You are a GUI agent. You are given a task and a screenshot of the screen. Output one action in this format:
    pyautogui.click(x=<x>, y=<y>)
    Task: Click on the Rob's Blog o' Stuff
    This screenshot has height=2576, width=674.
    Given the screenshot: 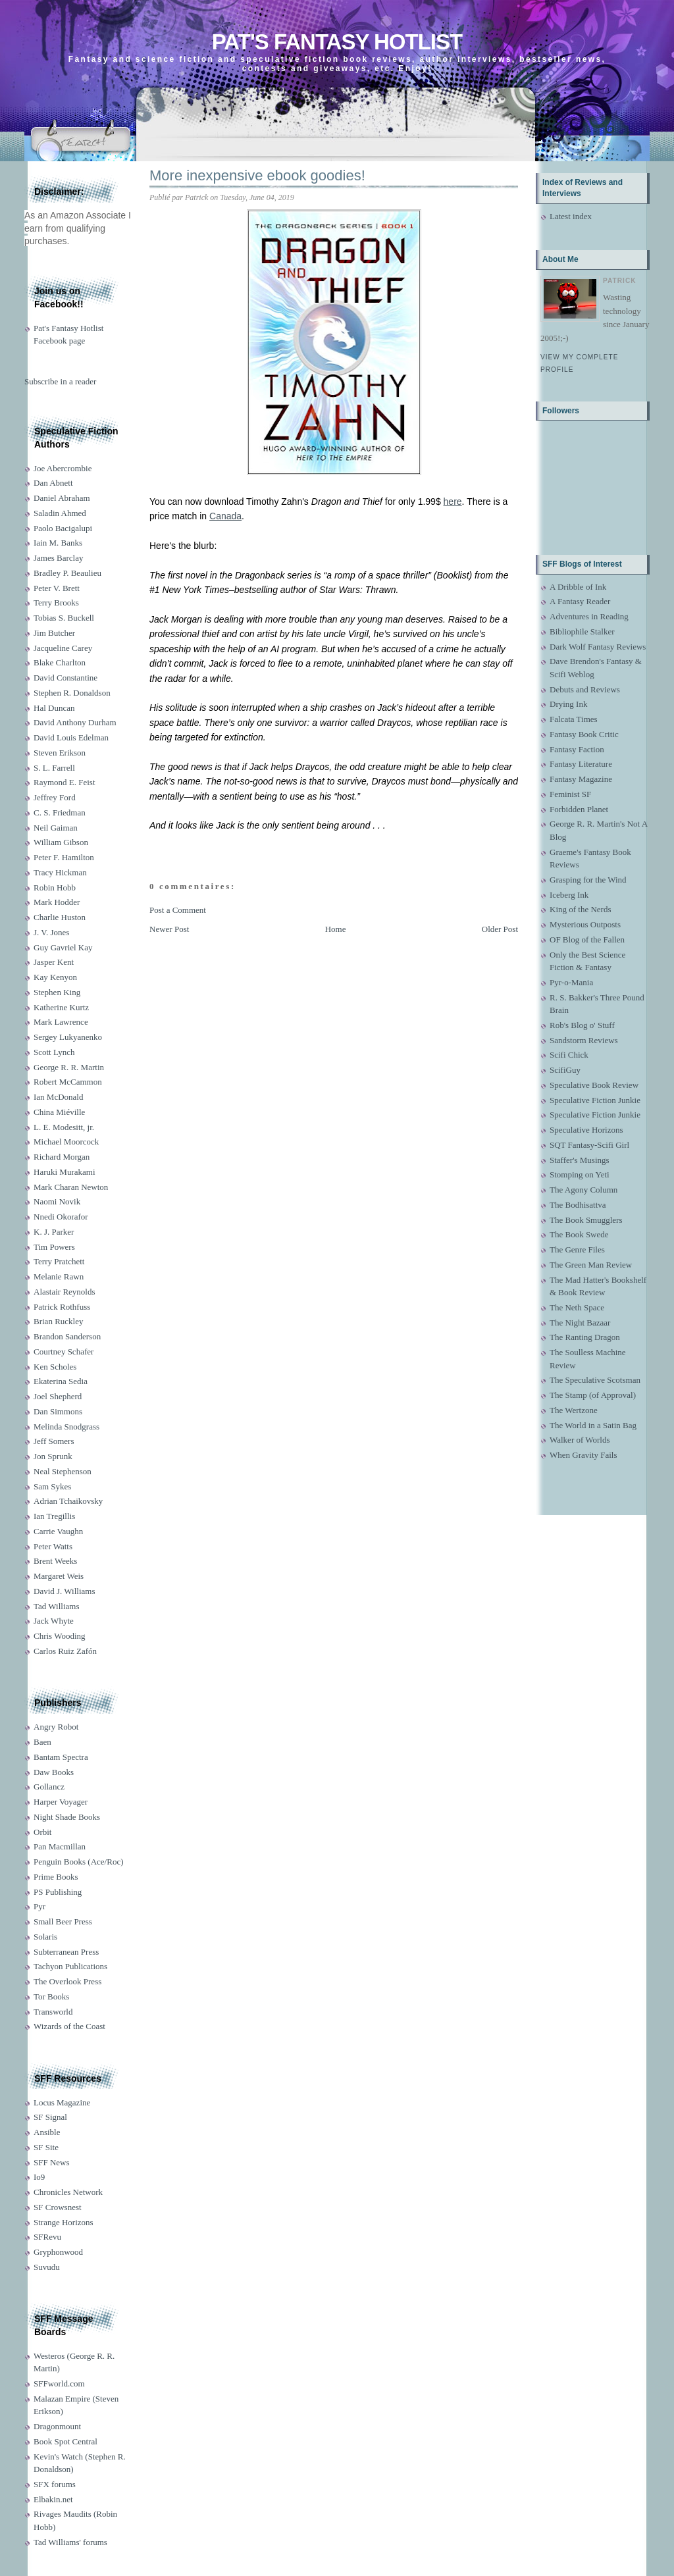 What is the action you would take?
    pyautogui.click(x=582, y=1025)
    